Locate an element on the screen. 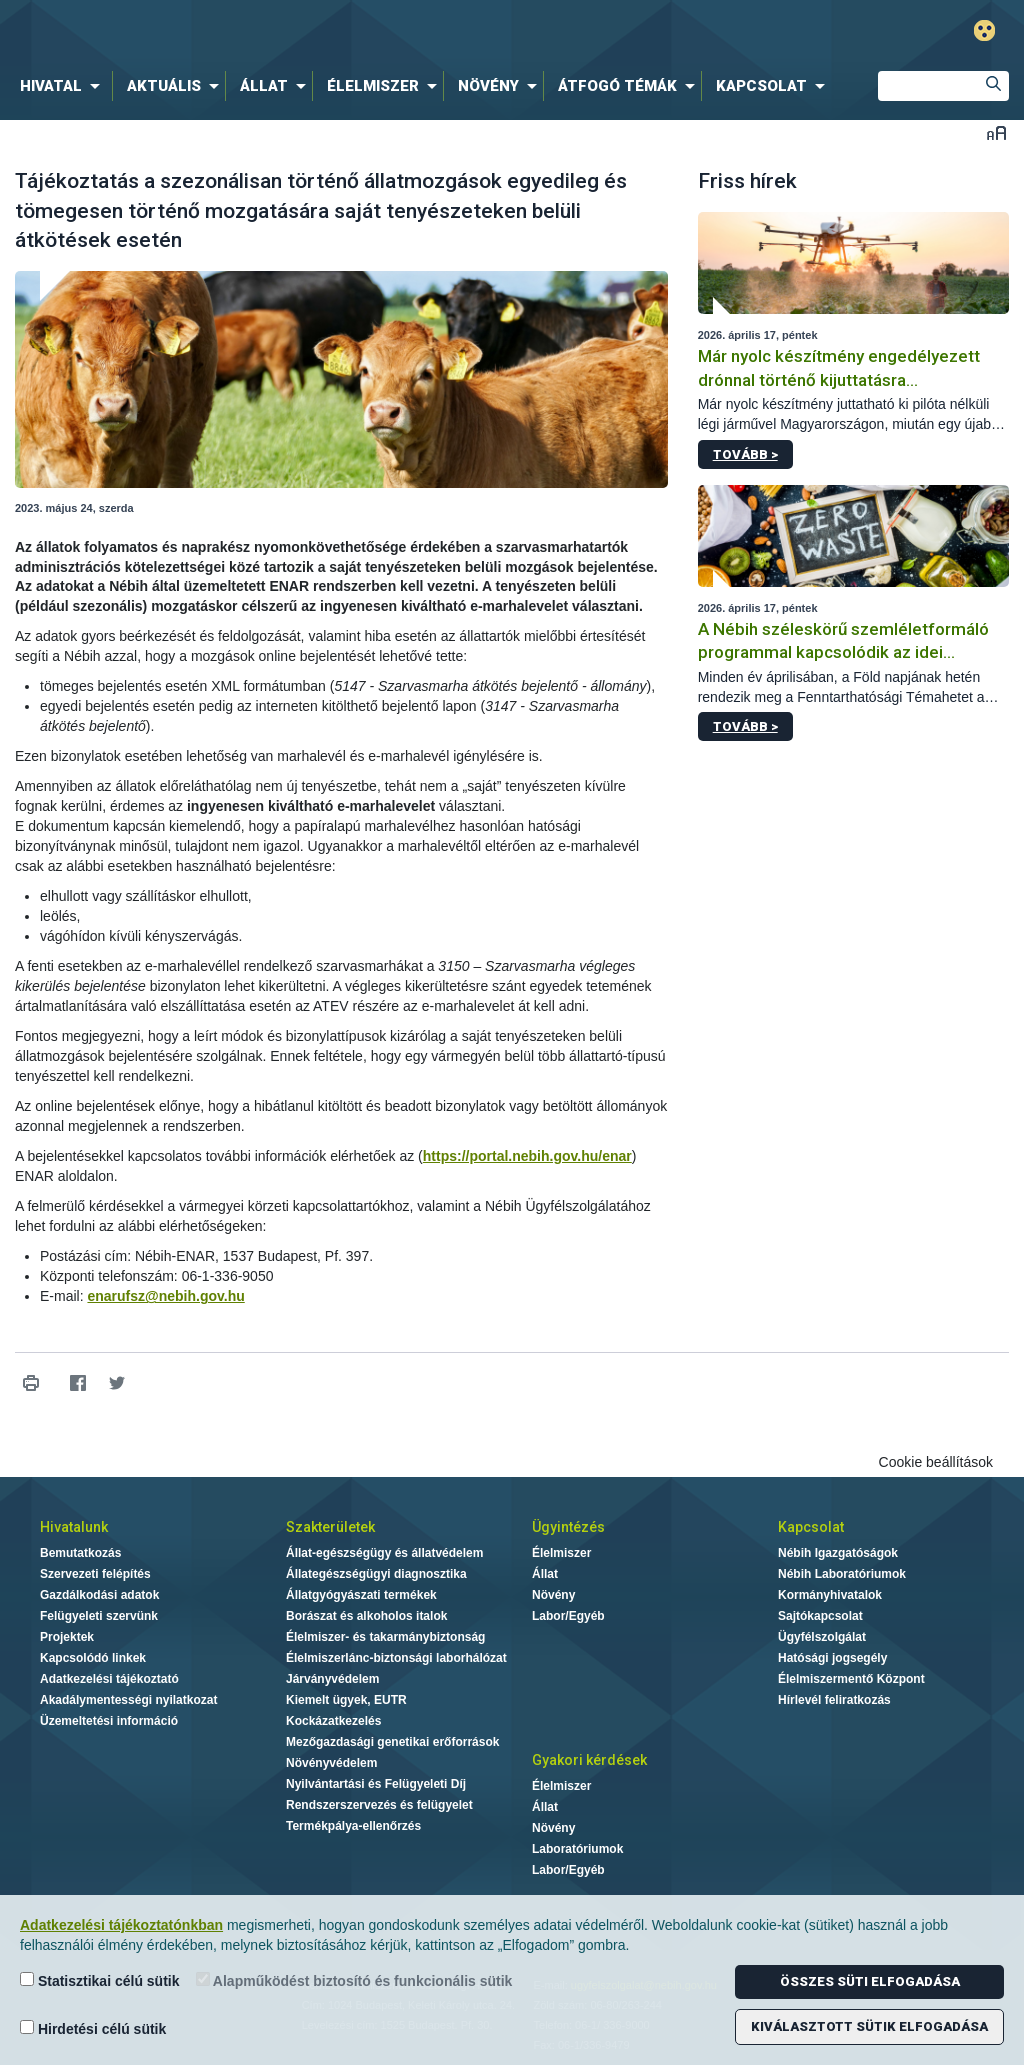 The height and width of the screenshot is (2065, 1024). Borászat és alkoholos italok is located at coordinates (366, 1616).